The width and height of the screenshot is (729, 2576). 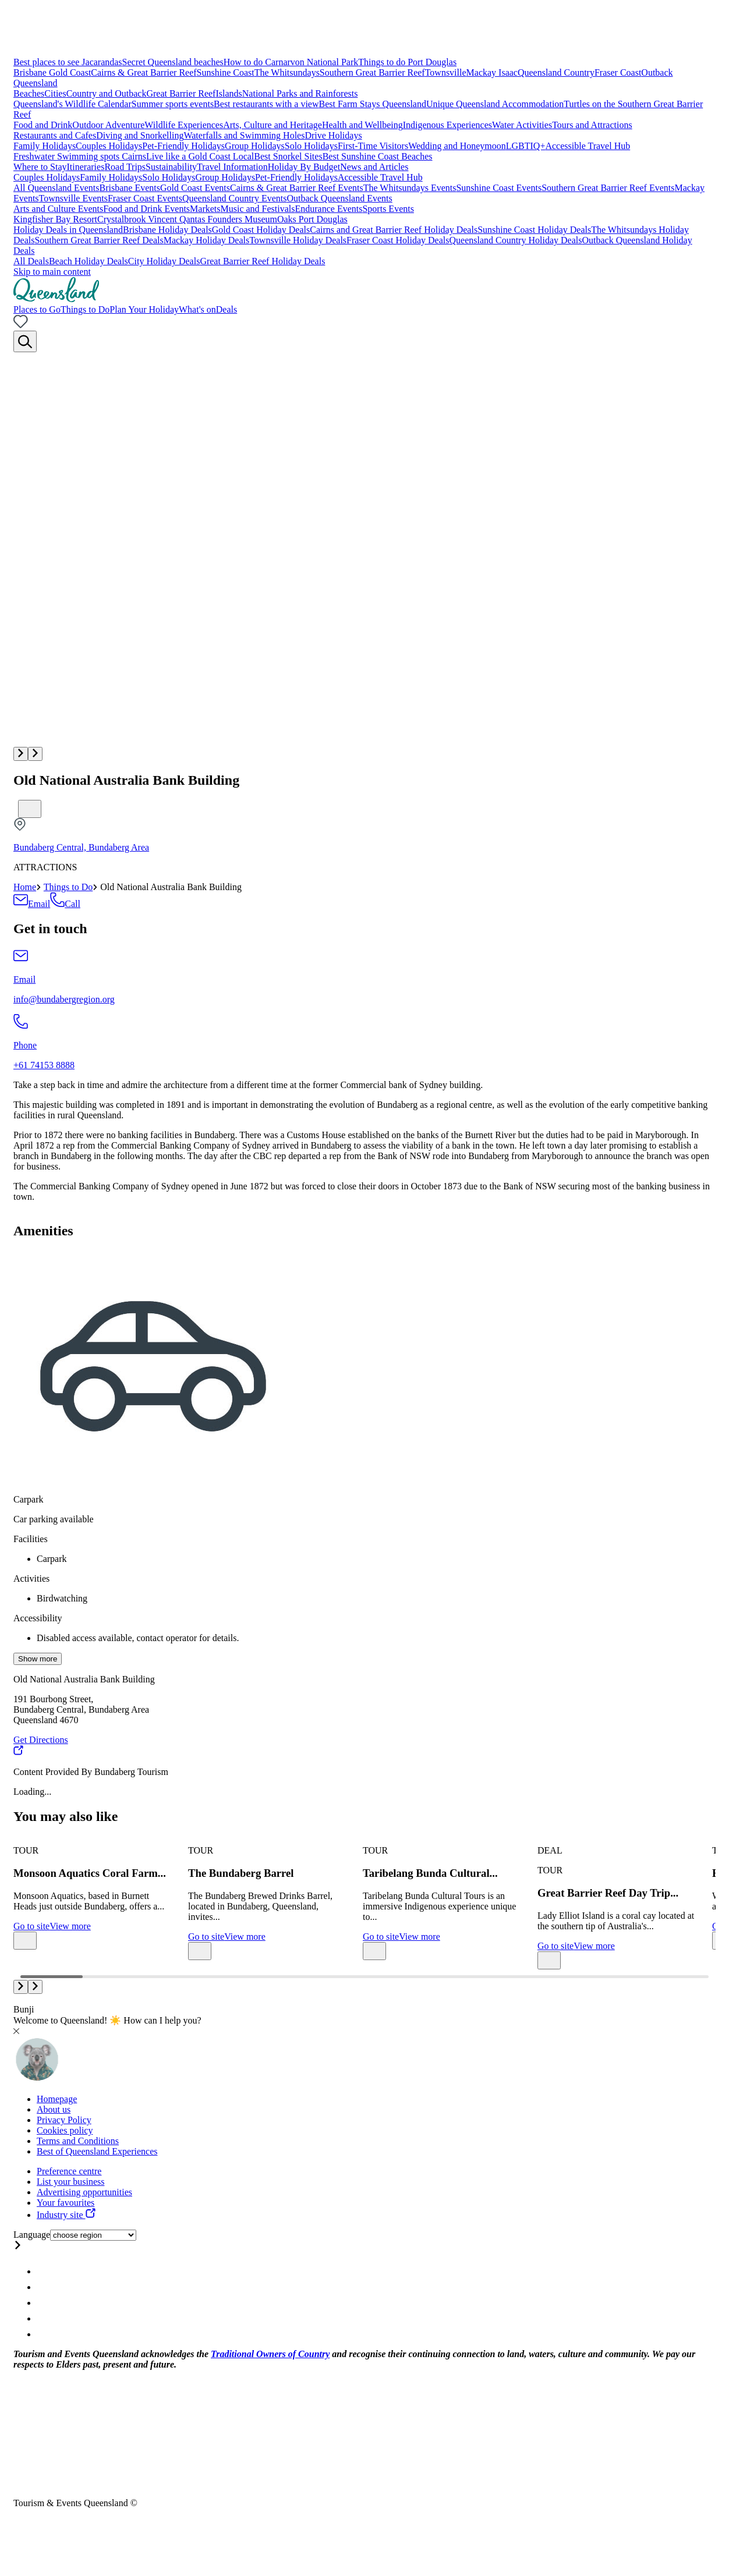 I want to click on Things to Do [menuitem], so click(x=85, y=309).